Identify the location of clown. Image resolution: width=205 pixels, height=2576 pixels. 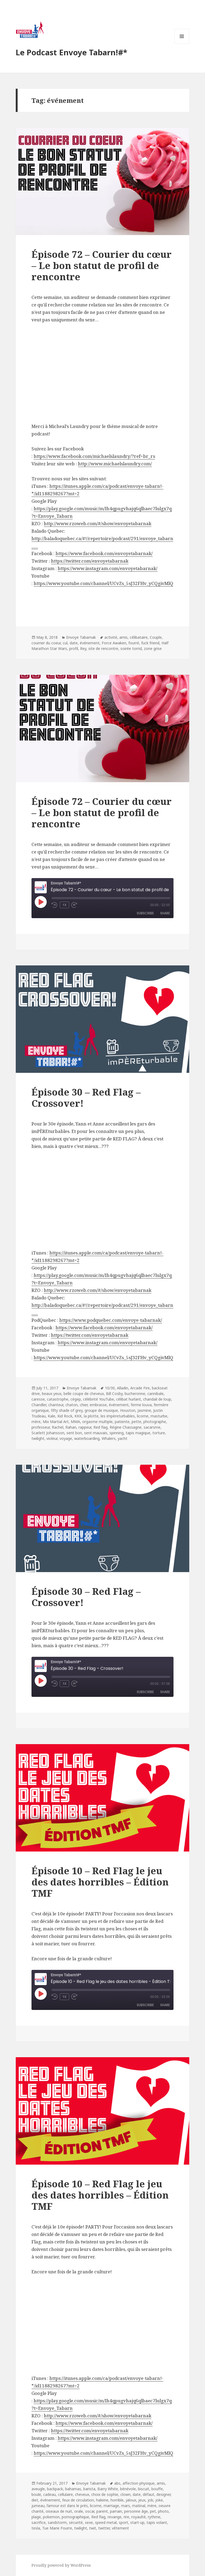
(125, 2494).